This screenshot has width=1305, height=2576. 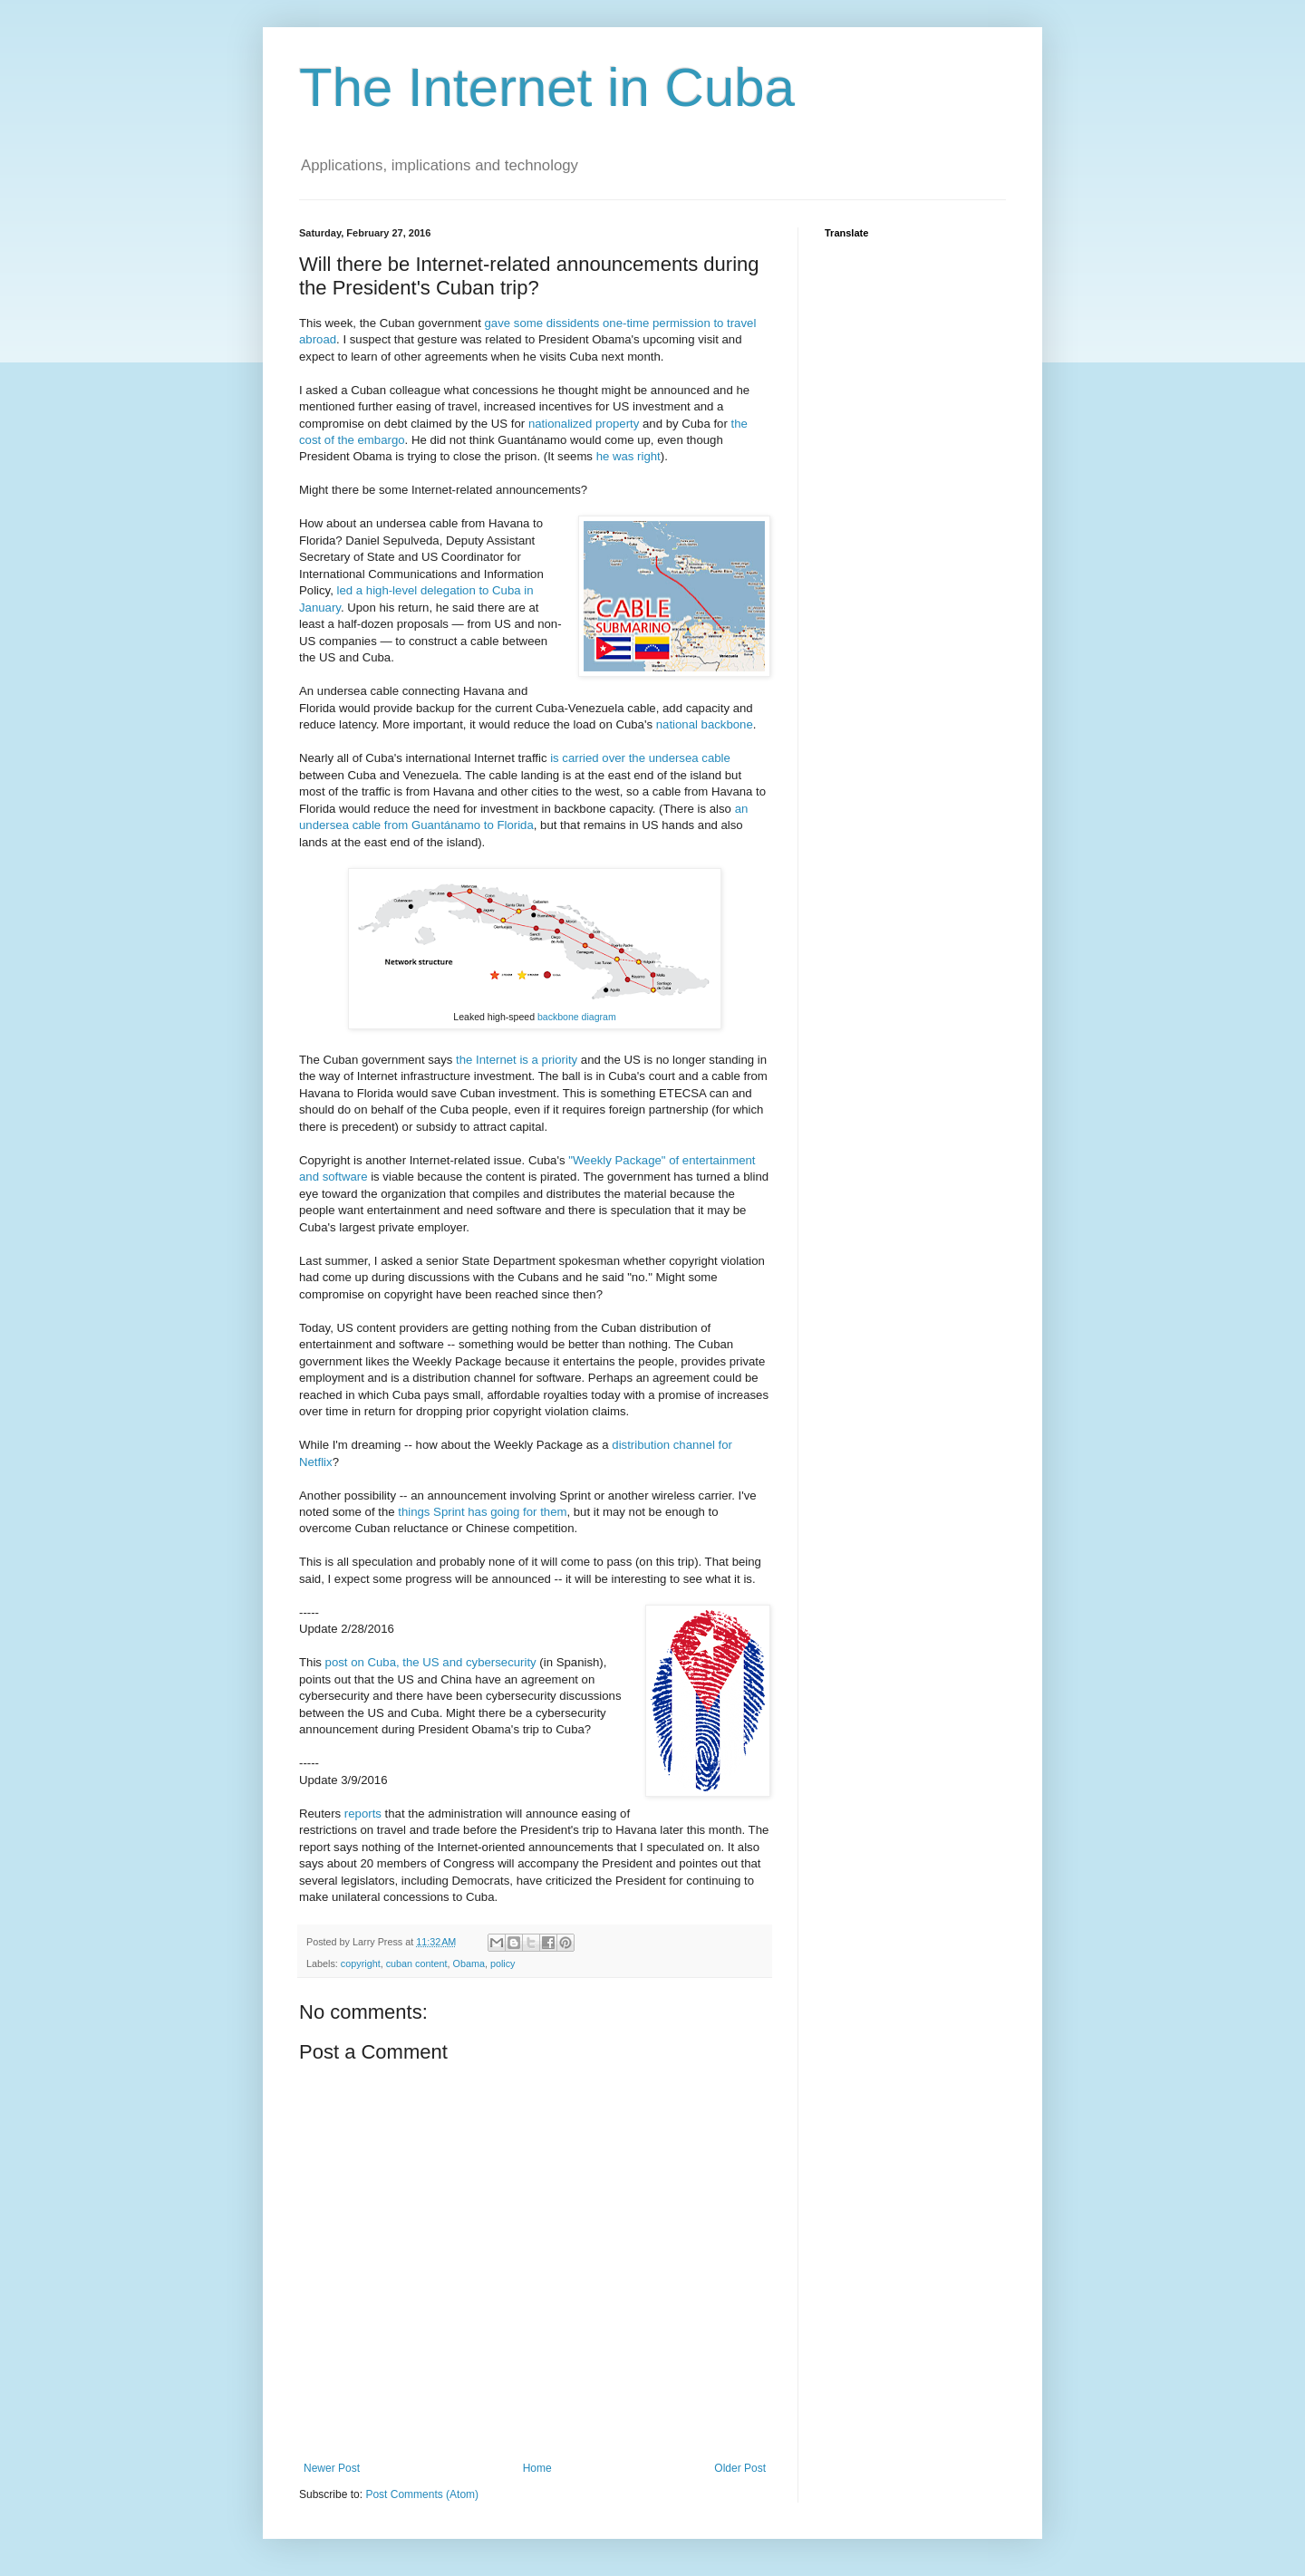 I want to click on Newer Post, so click(x=332, y=2468).